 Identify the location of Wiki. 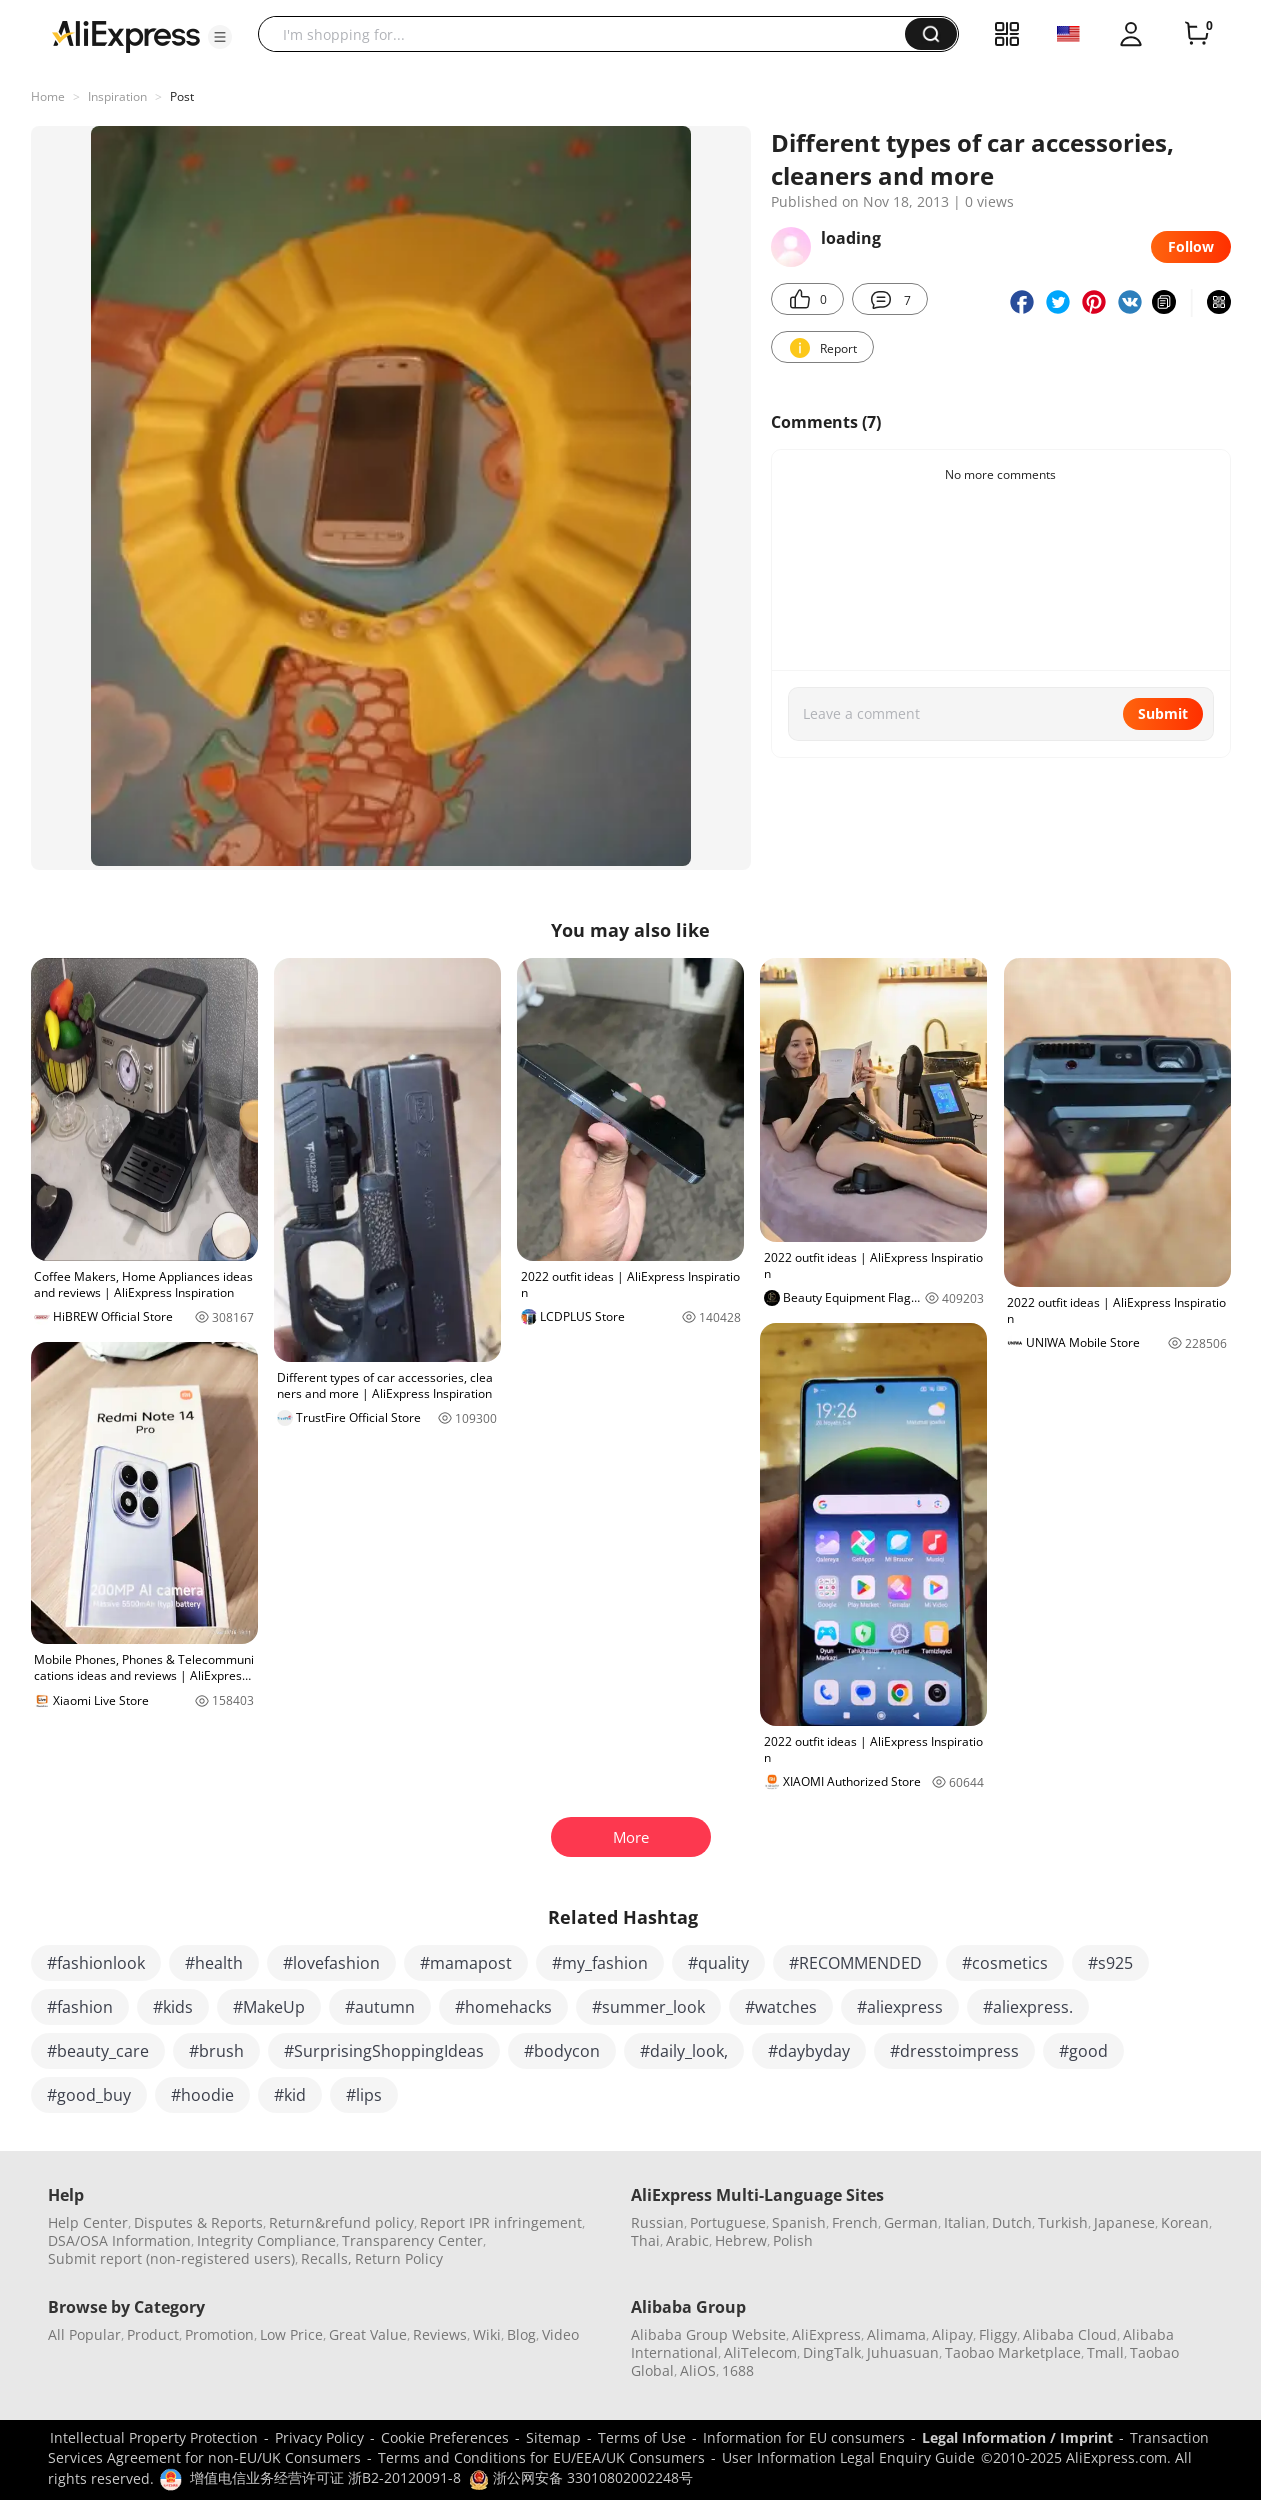
(487, 2334).